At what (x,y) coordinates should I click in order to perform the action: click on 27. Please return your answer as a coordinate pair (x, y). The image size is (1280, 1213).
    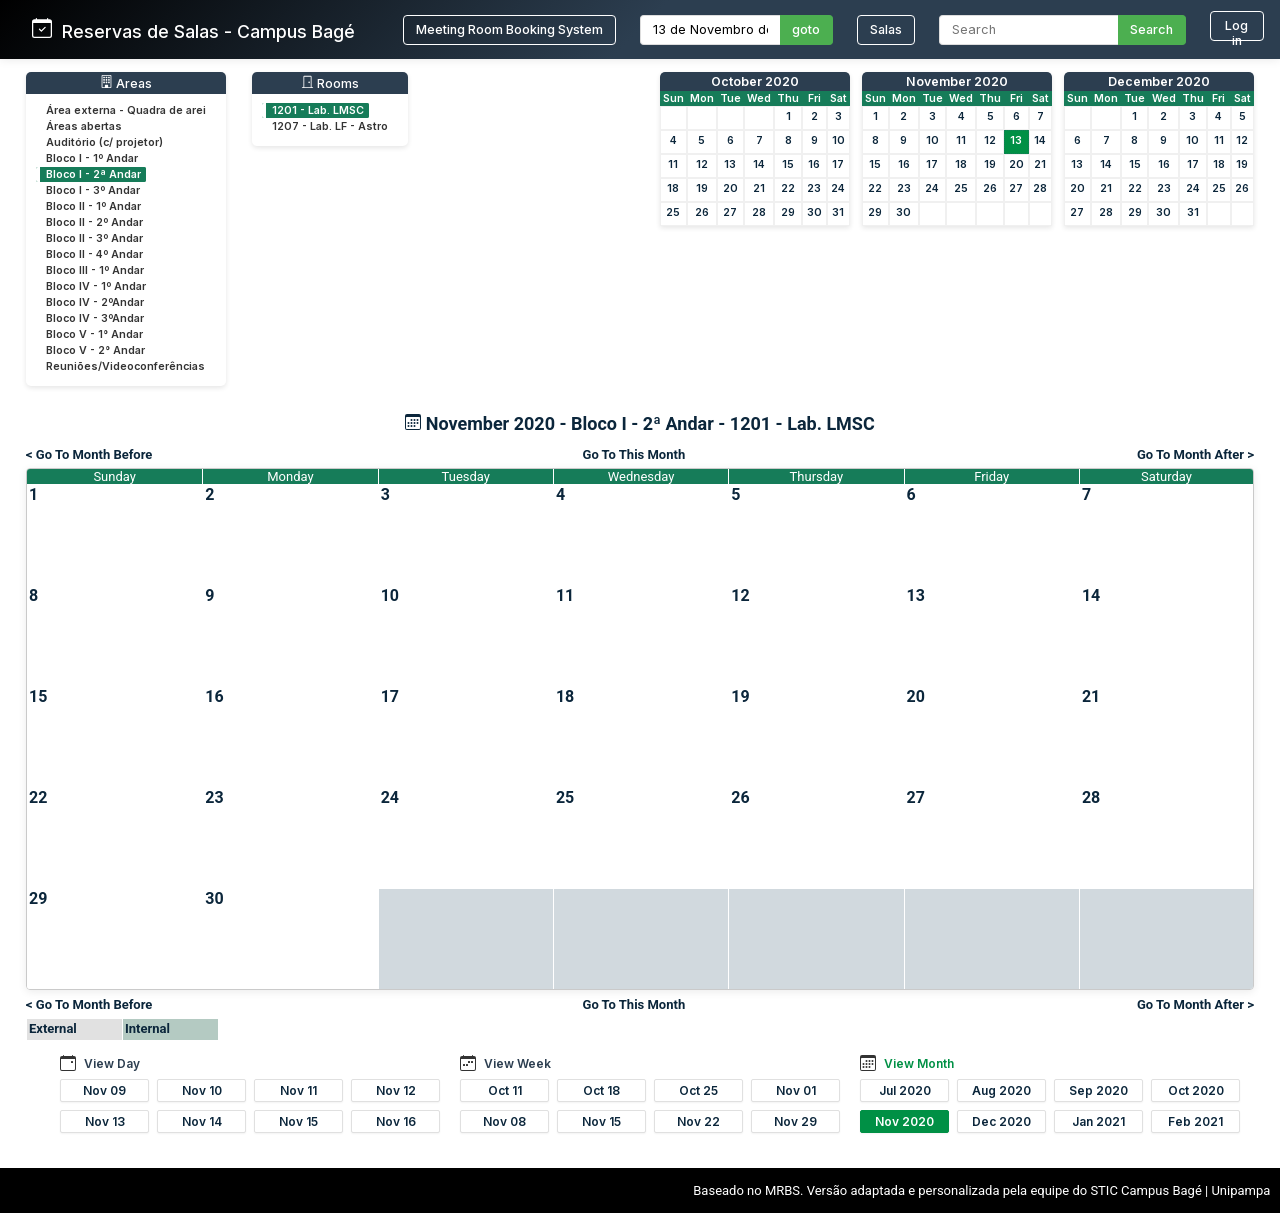
    Looking at the image, I should click on (730, 212).